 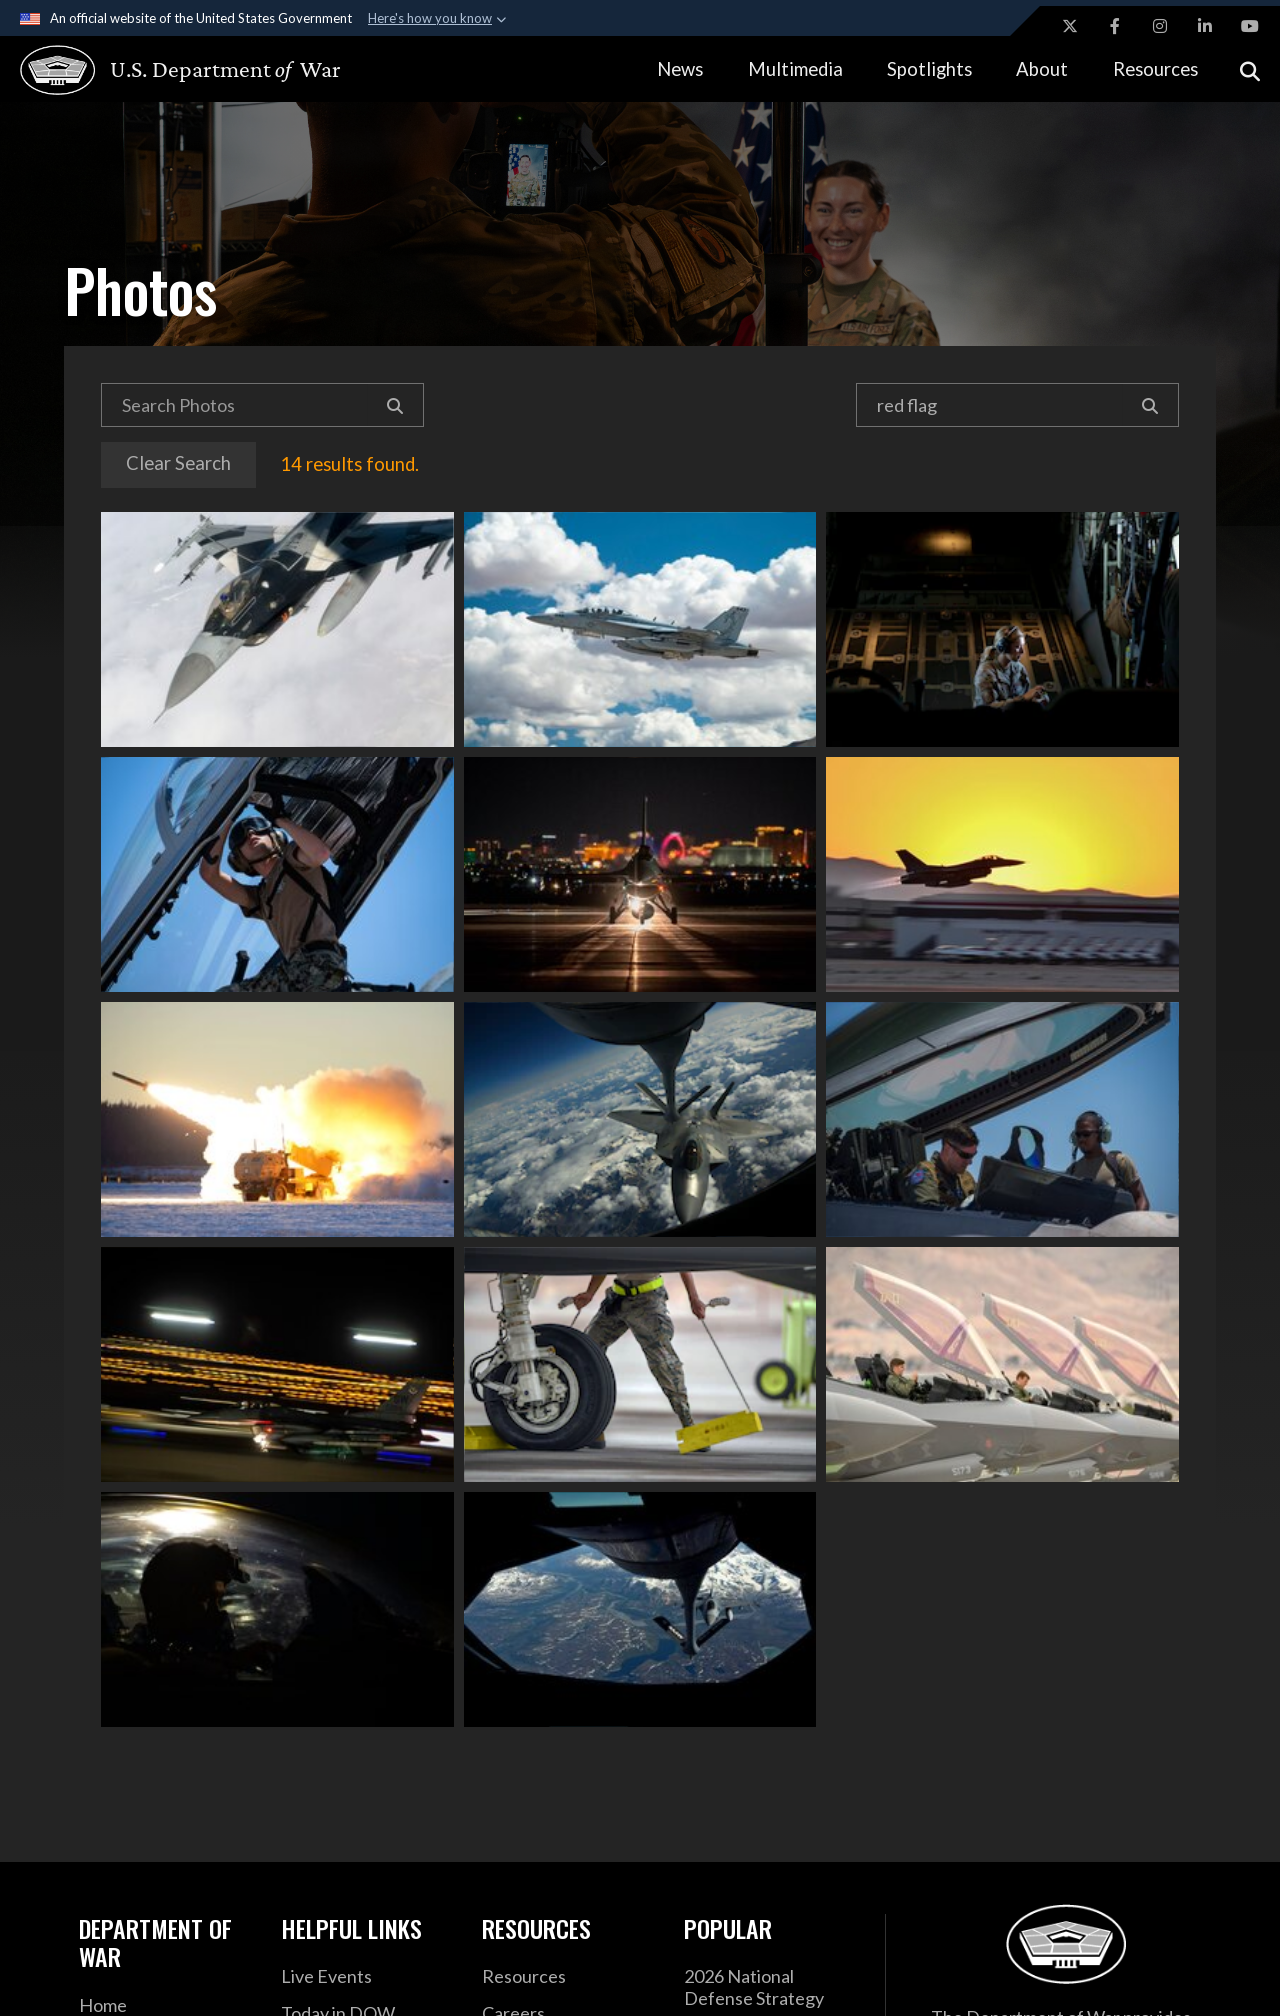 What do you see at coordinates (929, 69) in the screenshot?
I see `Spotlights` at bounding box center [929, 69].